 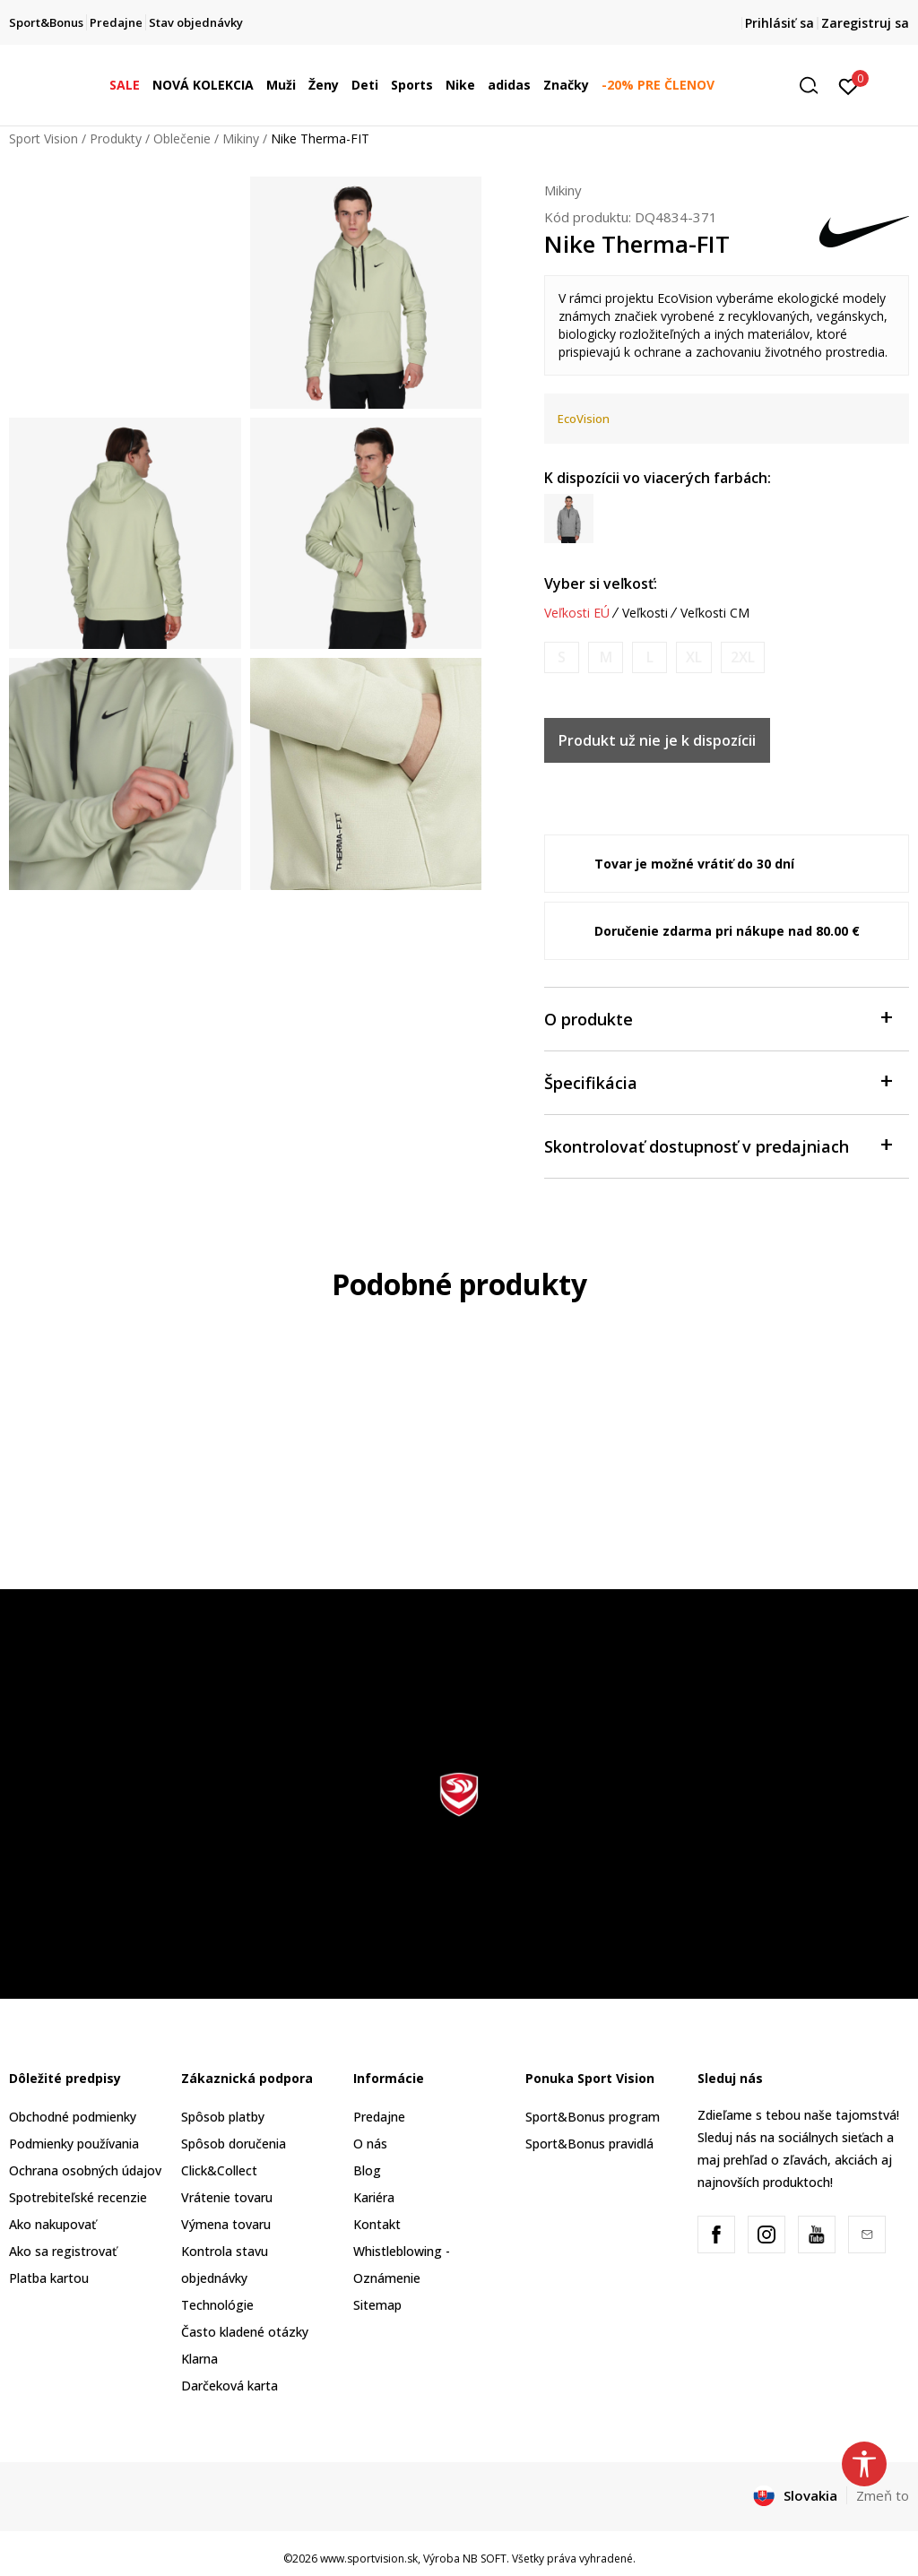 I want to click on Veľkosti EÚ [button], so click(x=577, y=613).